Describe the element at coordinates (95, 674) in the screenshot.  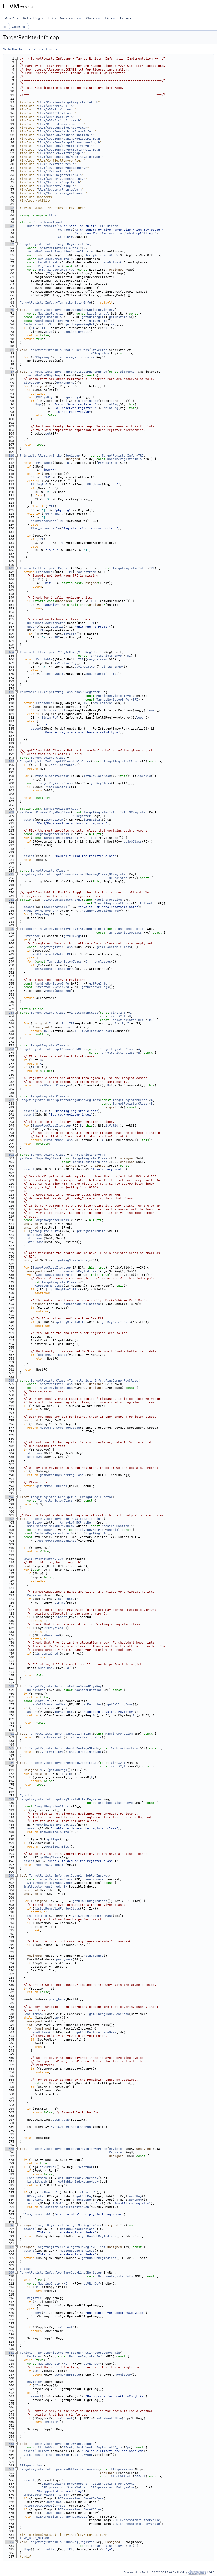
I see `asMCRegUnit` at that location.